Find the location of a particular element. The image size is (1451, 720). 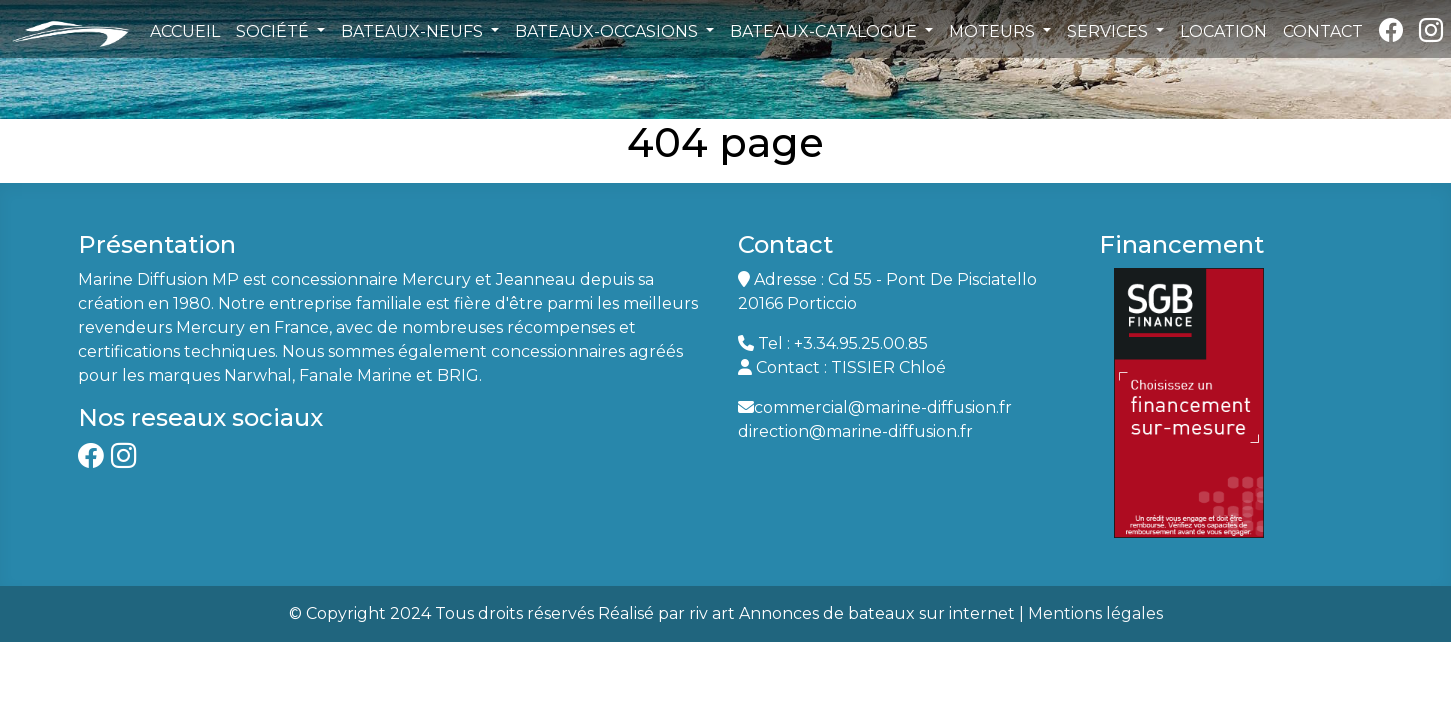

commercial@marine-diffusion.fr is located at coordinates (883, 407).